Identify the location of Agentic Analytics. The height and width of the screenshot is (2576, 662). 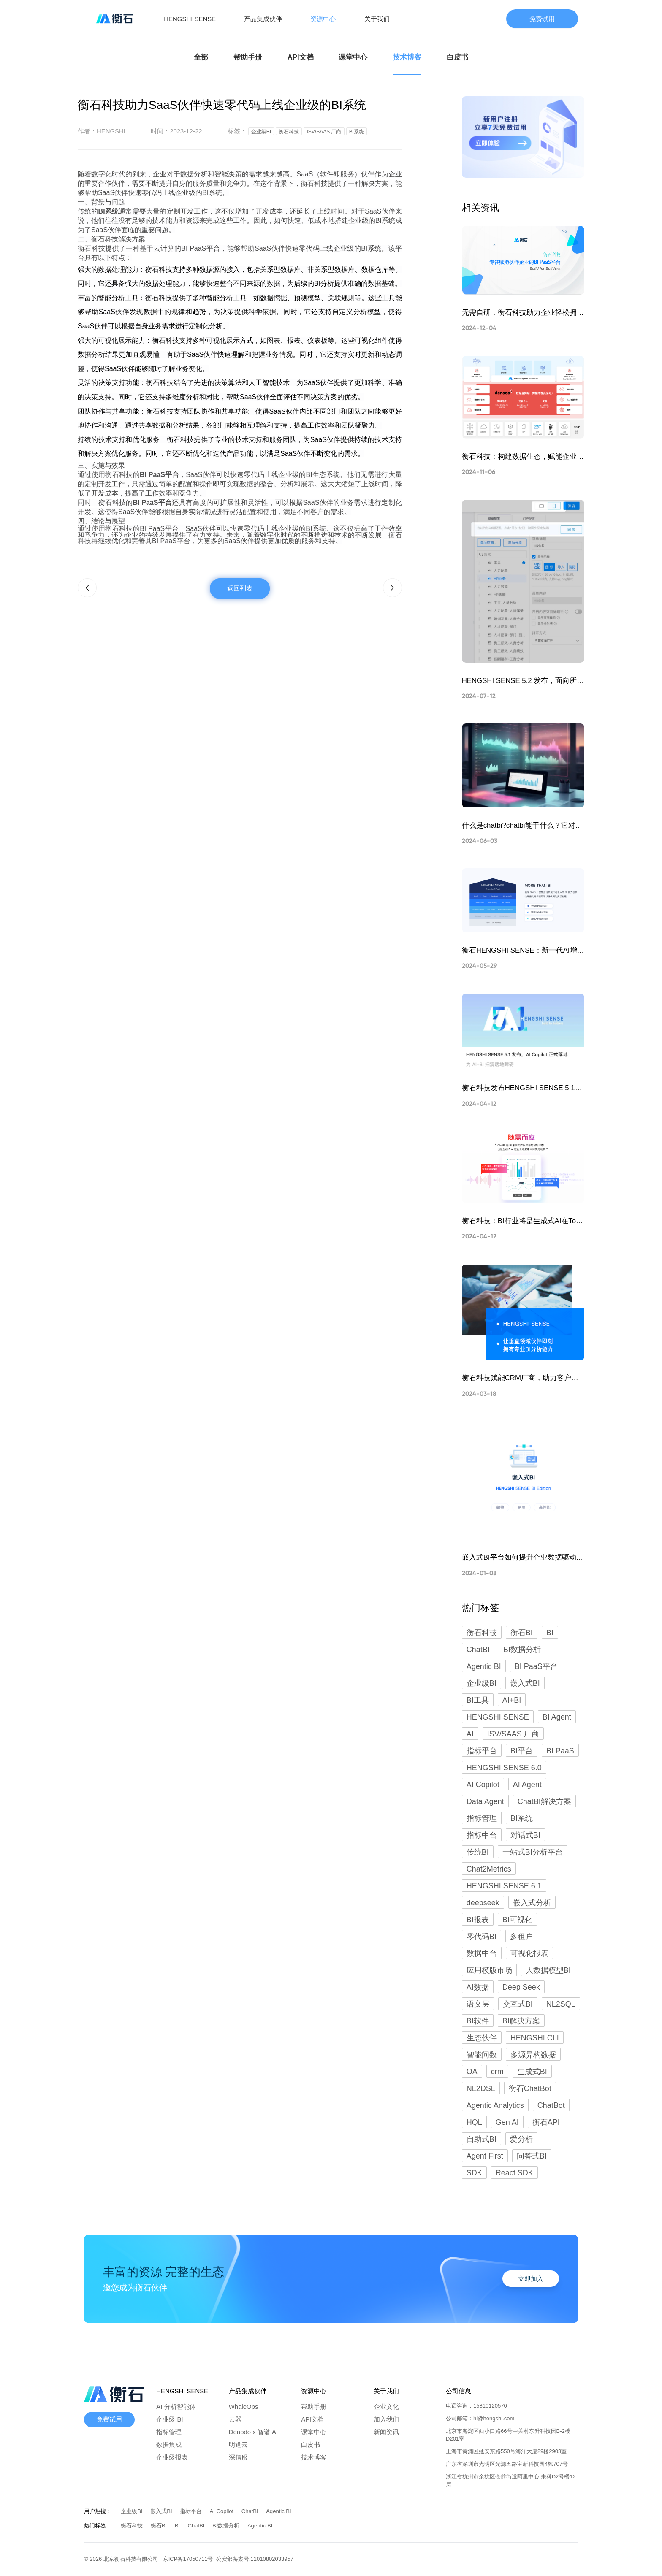
(495, 2105).